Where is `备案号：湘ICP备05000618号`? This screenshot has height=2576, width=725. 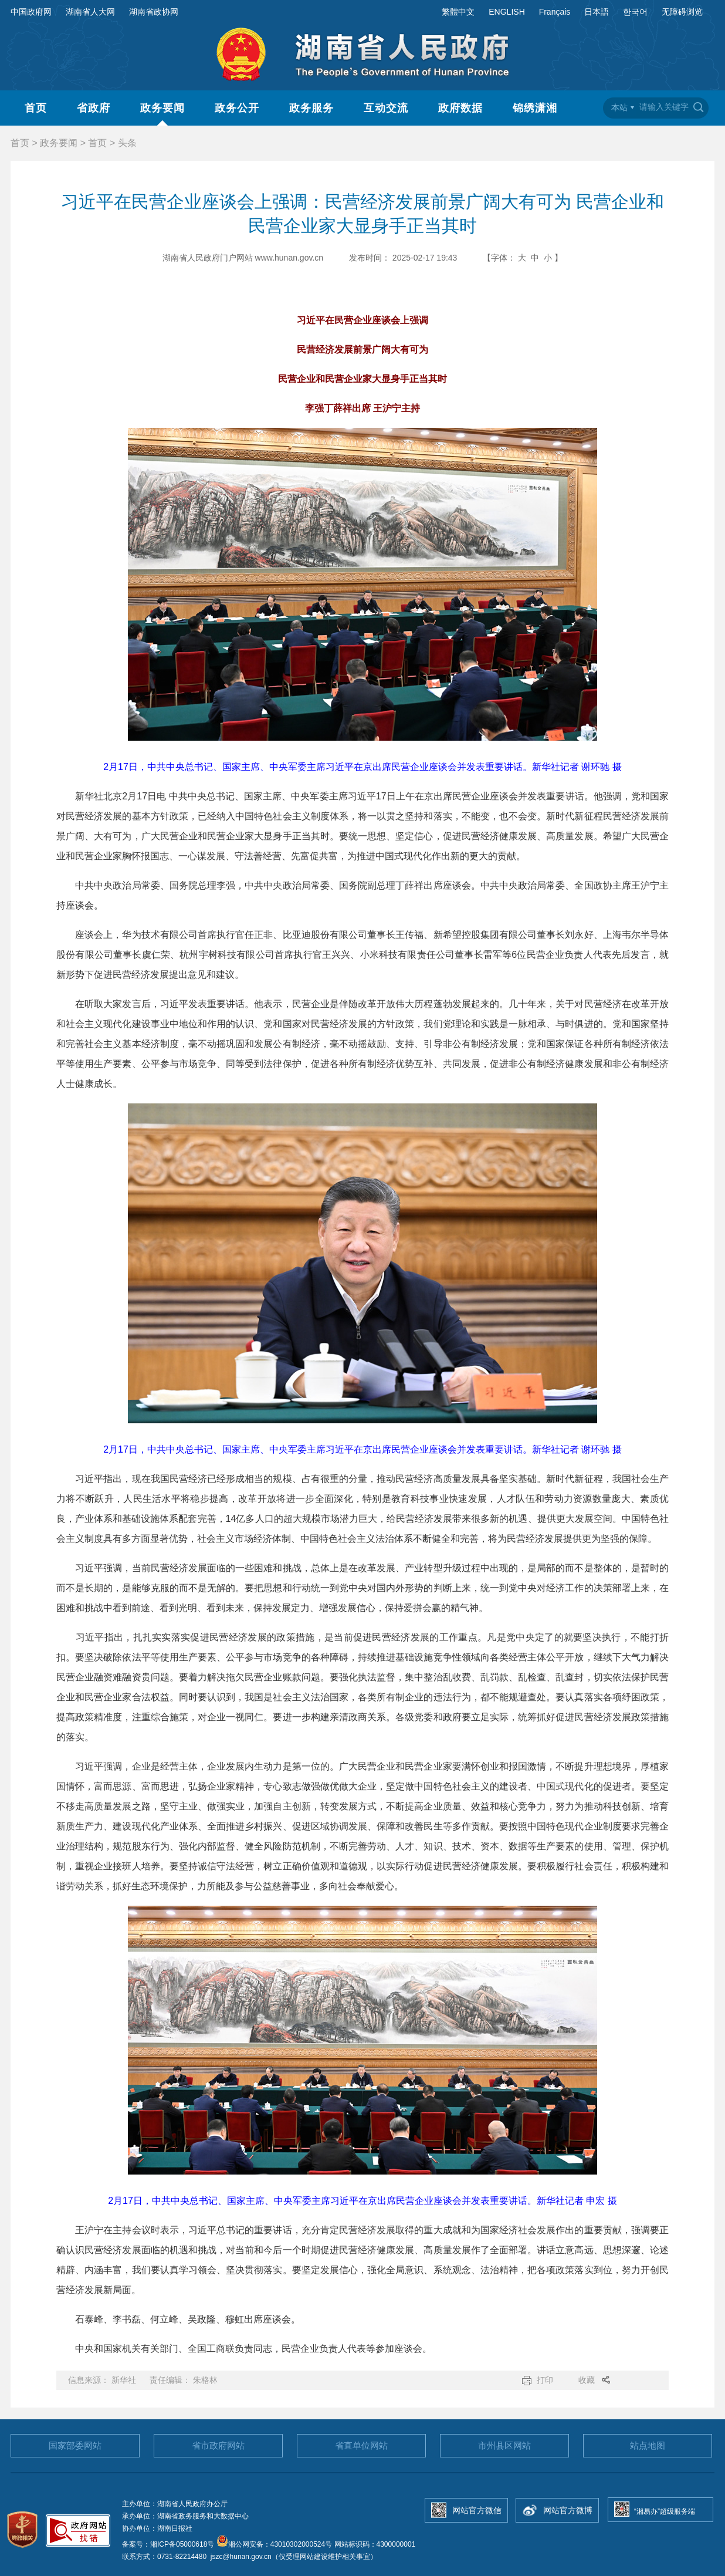 备案号：湘ICP备05000618号 is located at coordinates (169, 2544).